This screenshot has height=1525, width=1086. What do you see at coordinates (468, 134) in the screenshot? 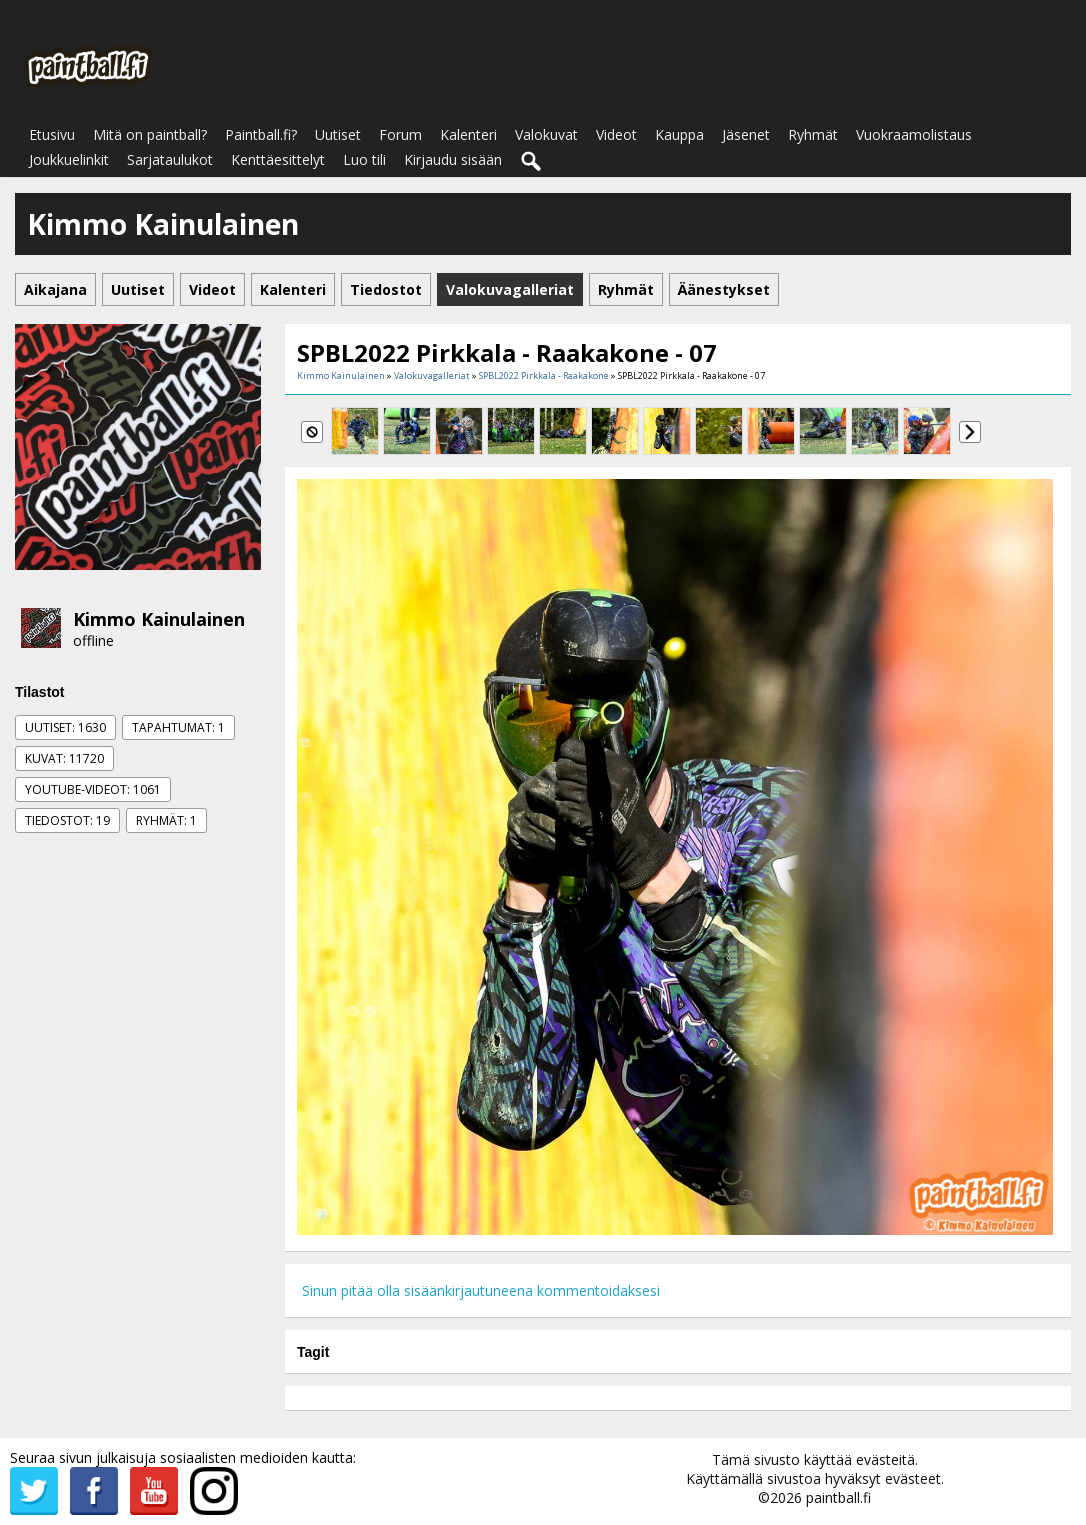
I see `Kalenteri` at bounding box center [468, 134].